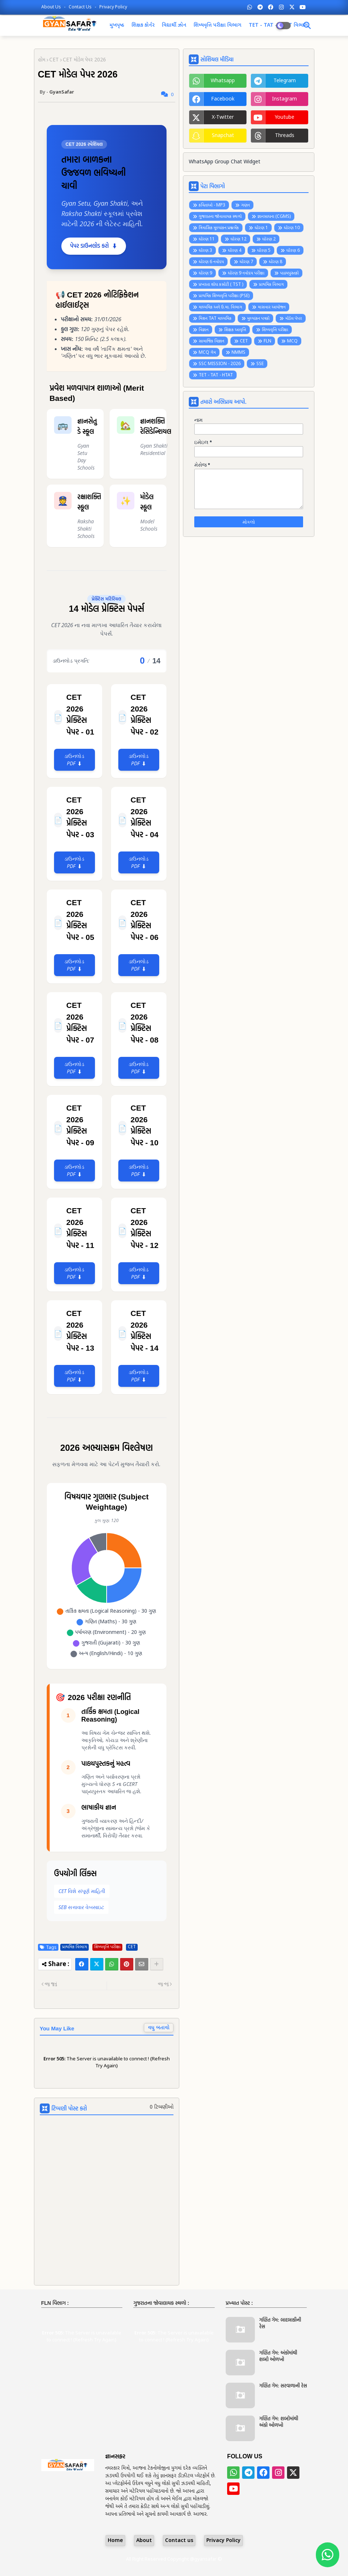 The image size is (348, 2576). What do you see at coordinates (261, 228) in the screenshot?
I see `ધોરણ 1` at bounding box center [261, 228].